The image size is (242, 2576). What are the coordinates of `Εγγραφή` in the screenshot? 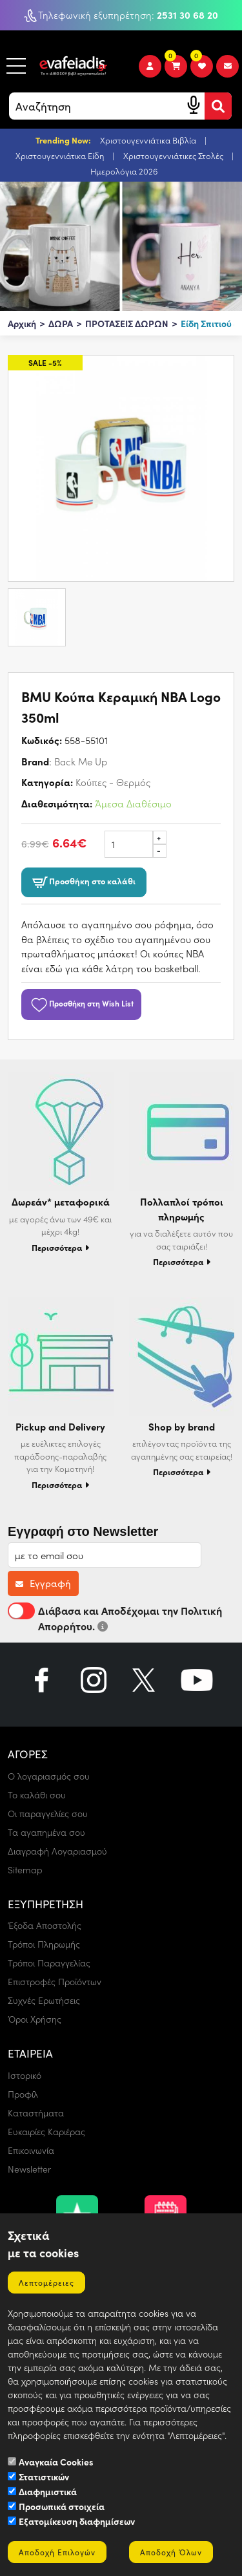 It's located at (43, 1583).